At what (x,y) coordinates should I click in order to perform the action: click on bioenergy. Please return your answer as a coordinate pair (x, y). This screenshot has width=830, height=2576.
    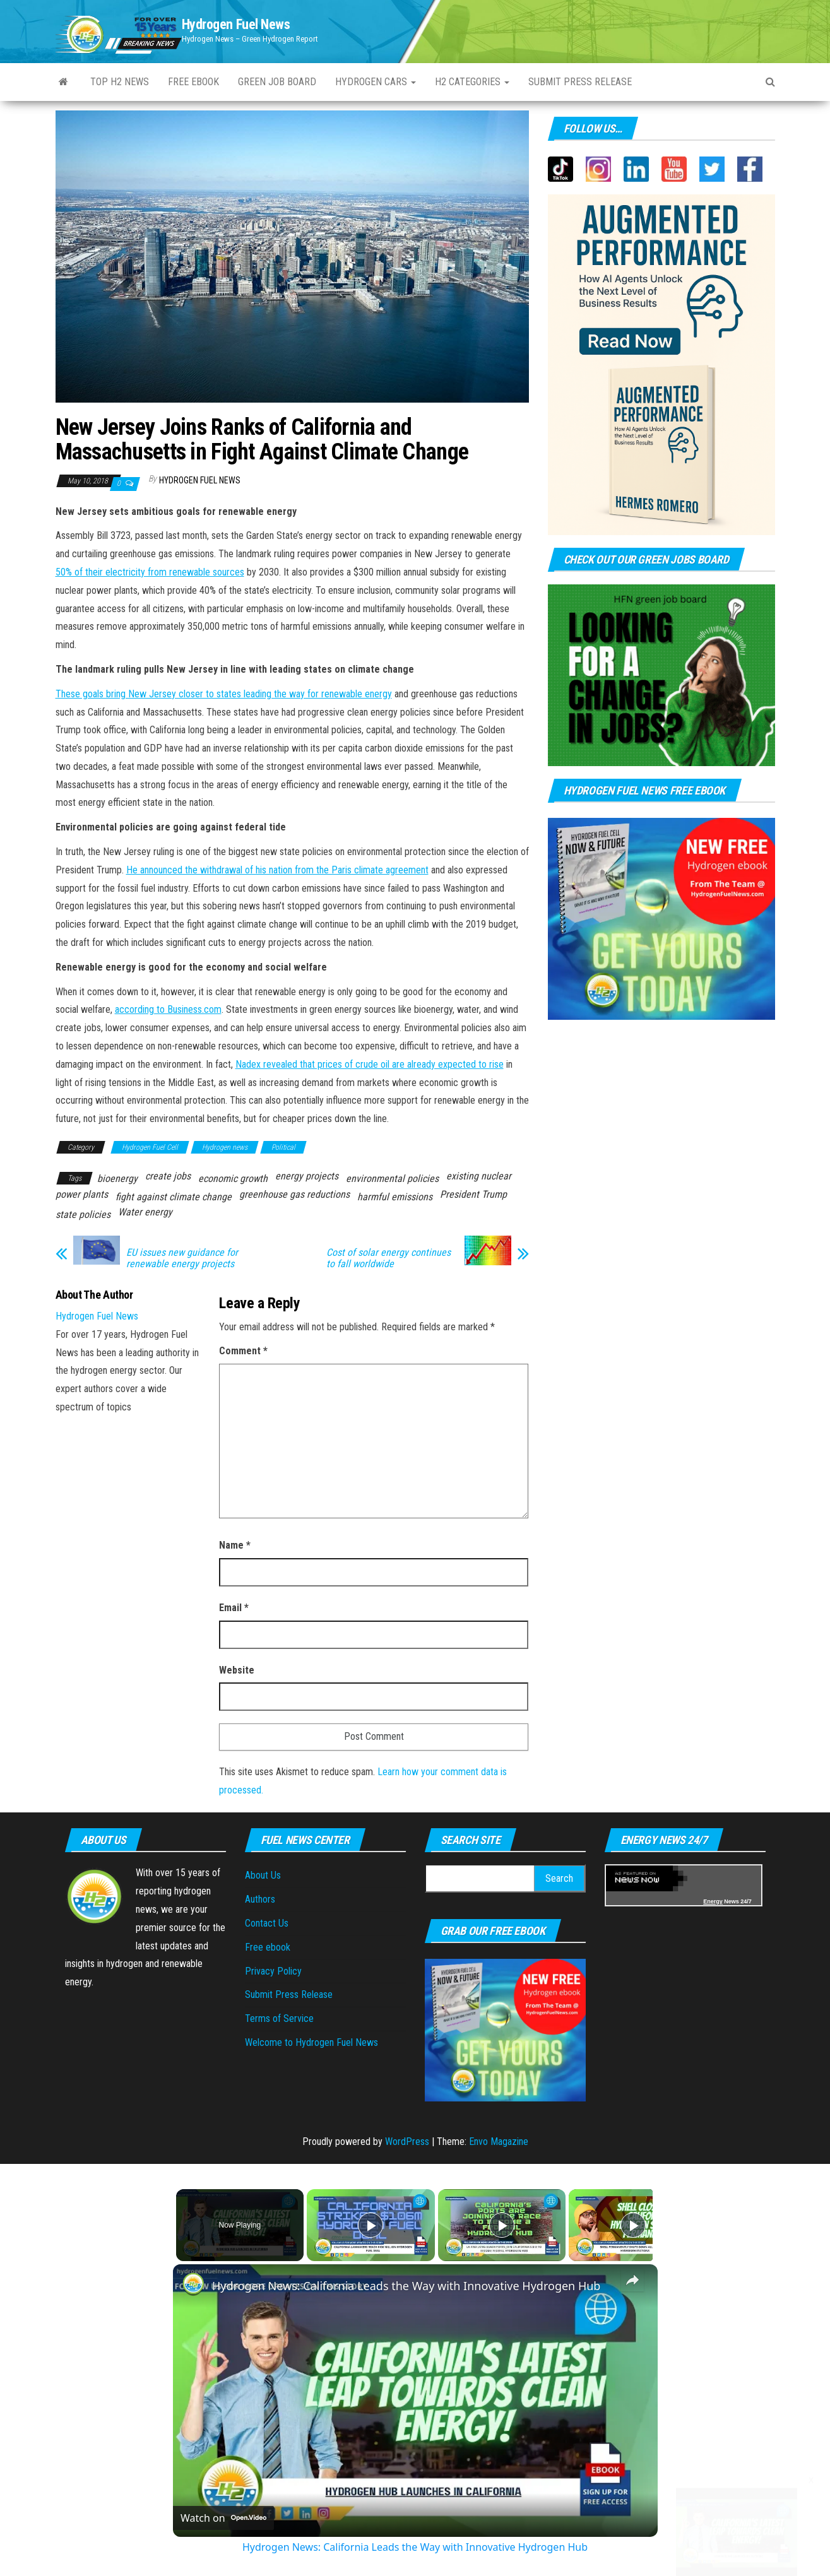
    Looking at the image, I should click on (117, 1179).